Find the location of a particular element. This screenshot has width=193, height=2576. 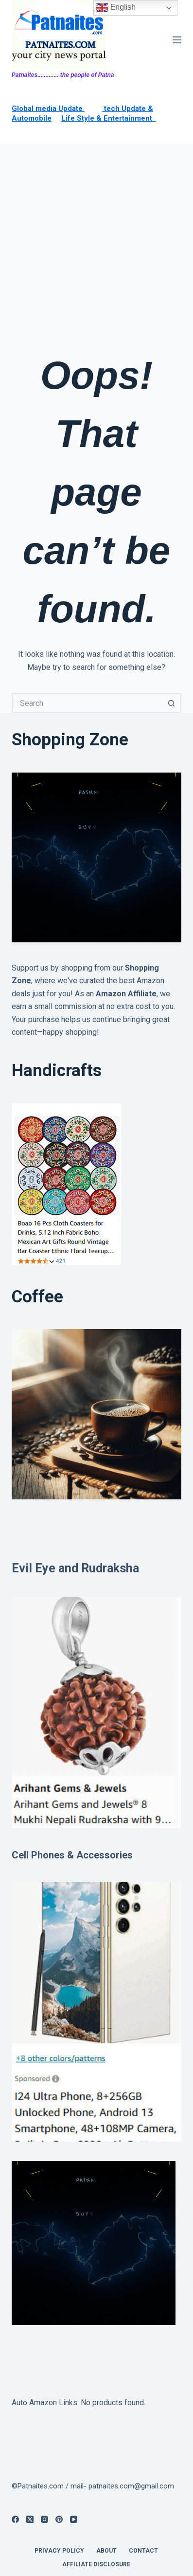

[YouTube] is located at coordinates (73, 2519).